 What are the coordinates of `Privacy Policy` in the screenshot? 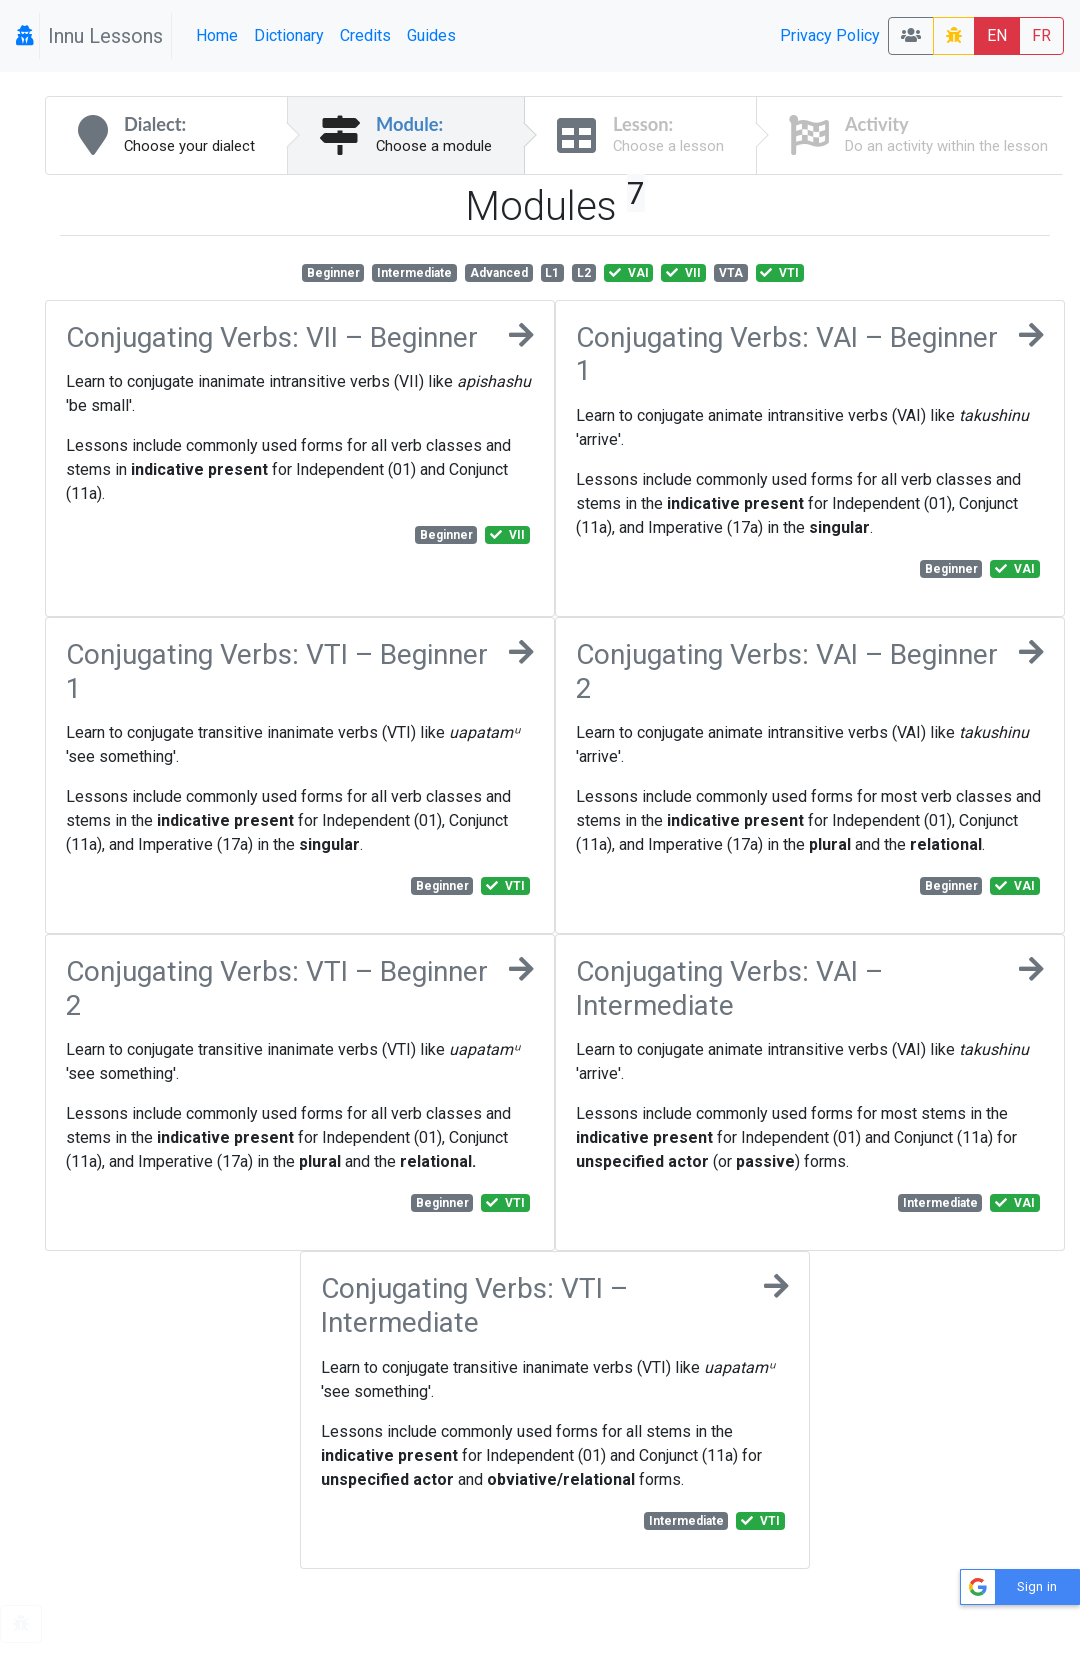 It's located at (830, 35).